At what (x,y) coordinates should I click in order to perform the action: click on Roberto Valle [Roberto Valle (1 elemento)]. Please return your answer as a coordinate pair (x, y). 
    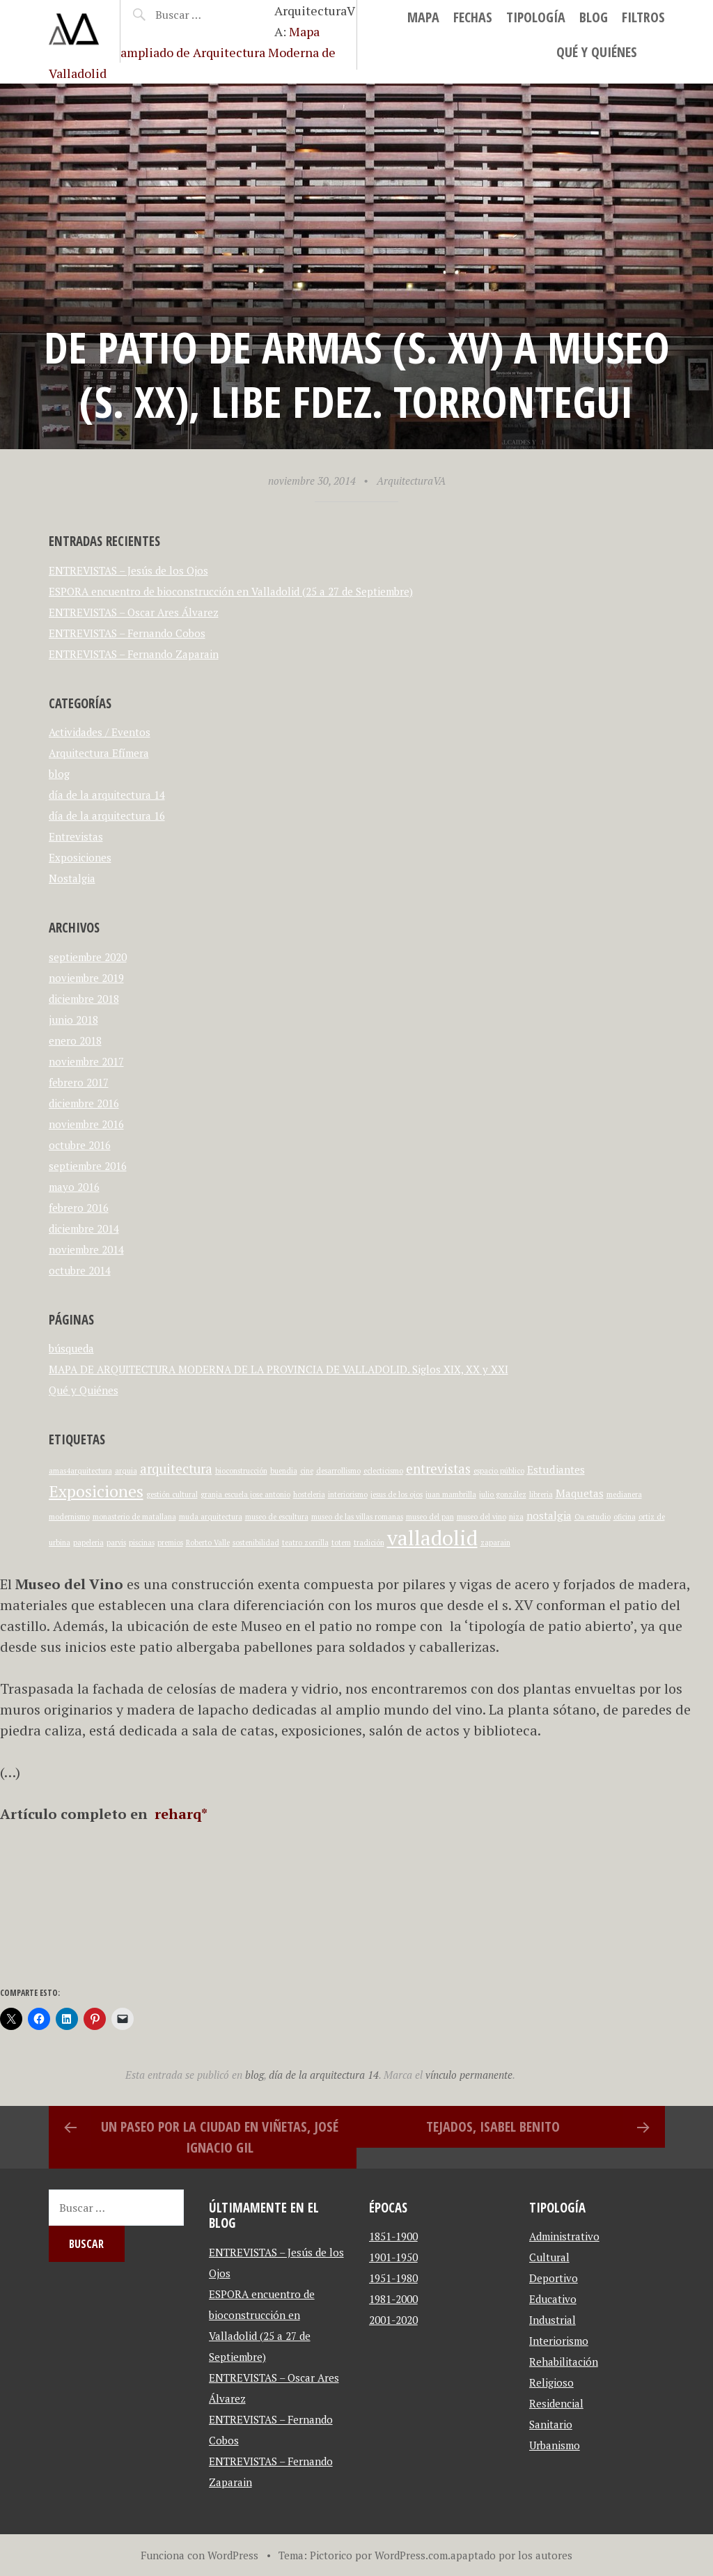
    Looking at the image, I should click on (208, 1542).